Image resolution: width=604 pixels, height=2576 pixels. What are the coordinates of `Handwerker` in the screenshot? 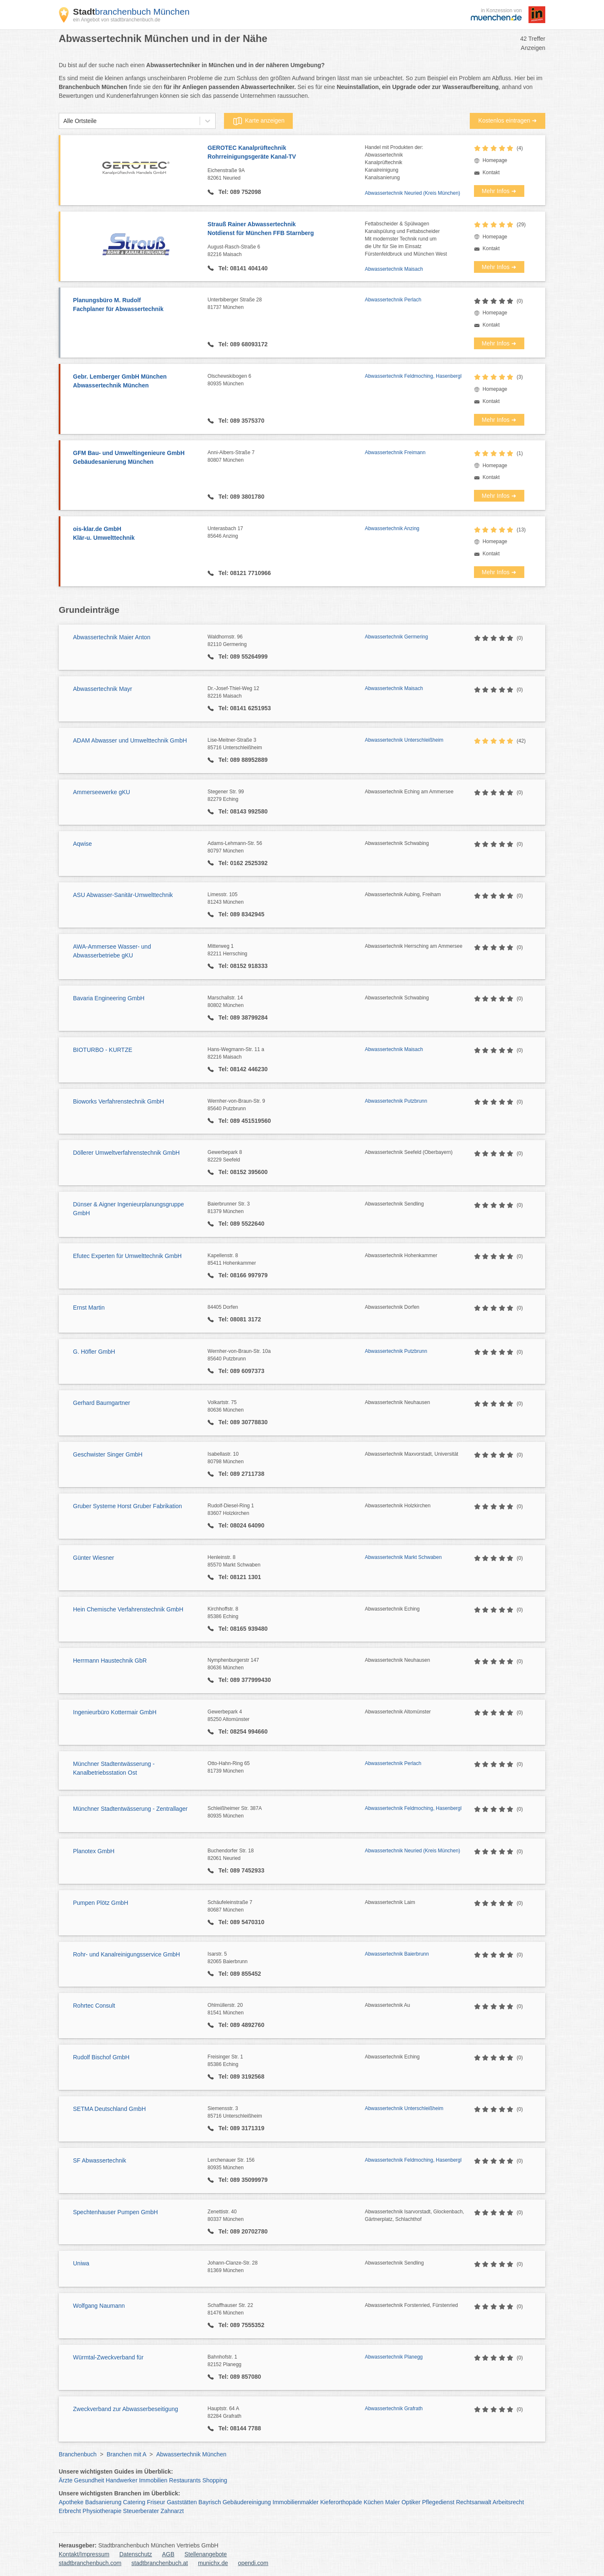 It's located at (121, 2480).